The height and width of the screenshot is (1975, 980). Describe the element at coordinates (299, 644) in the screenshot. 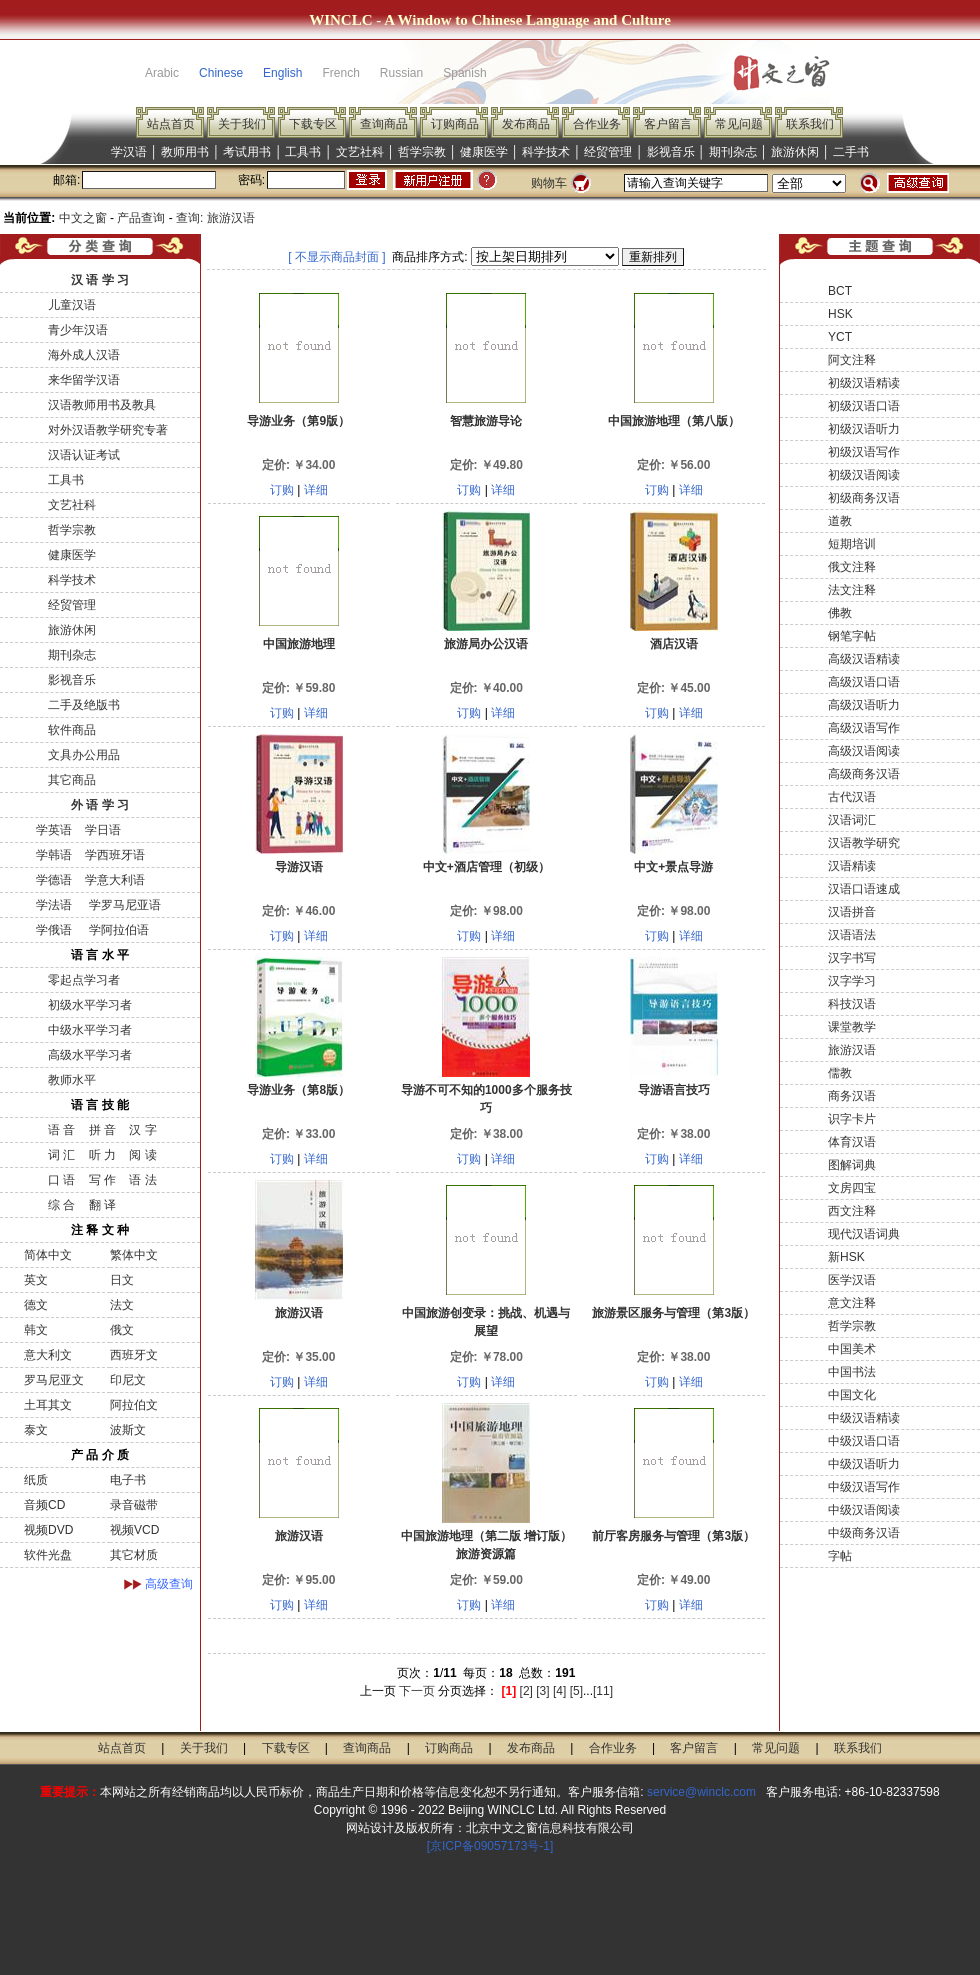

I see `中国旅游地理` at that location.